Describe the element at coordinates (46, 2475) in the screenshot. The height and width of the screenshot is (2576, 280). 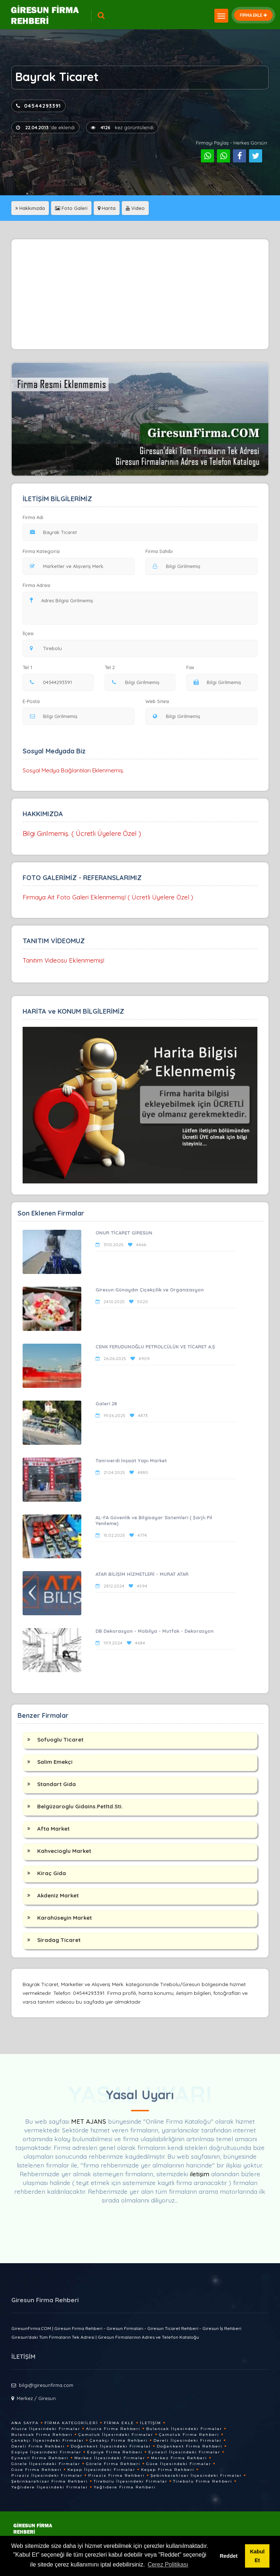
I see `Piraziz İlçesindeki Firmalar` at that location.